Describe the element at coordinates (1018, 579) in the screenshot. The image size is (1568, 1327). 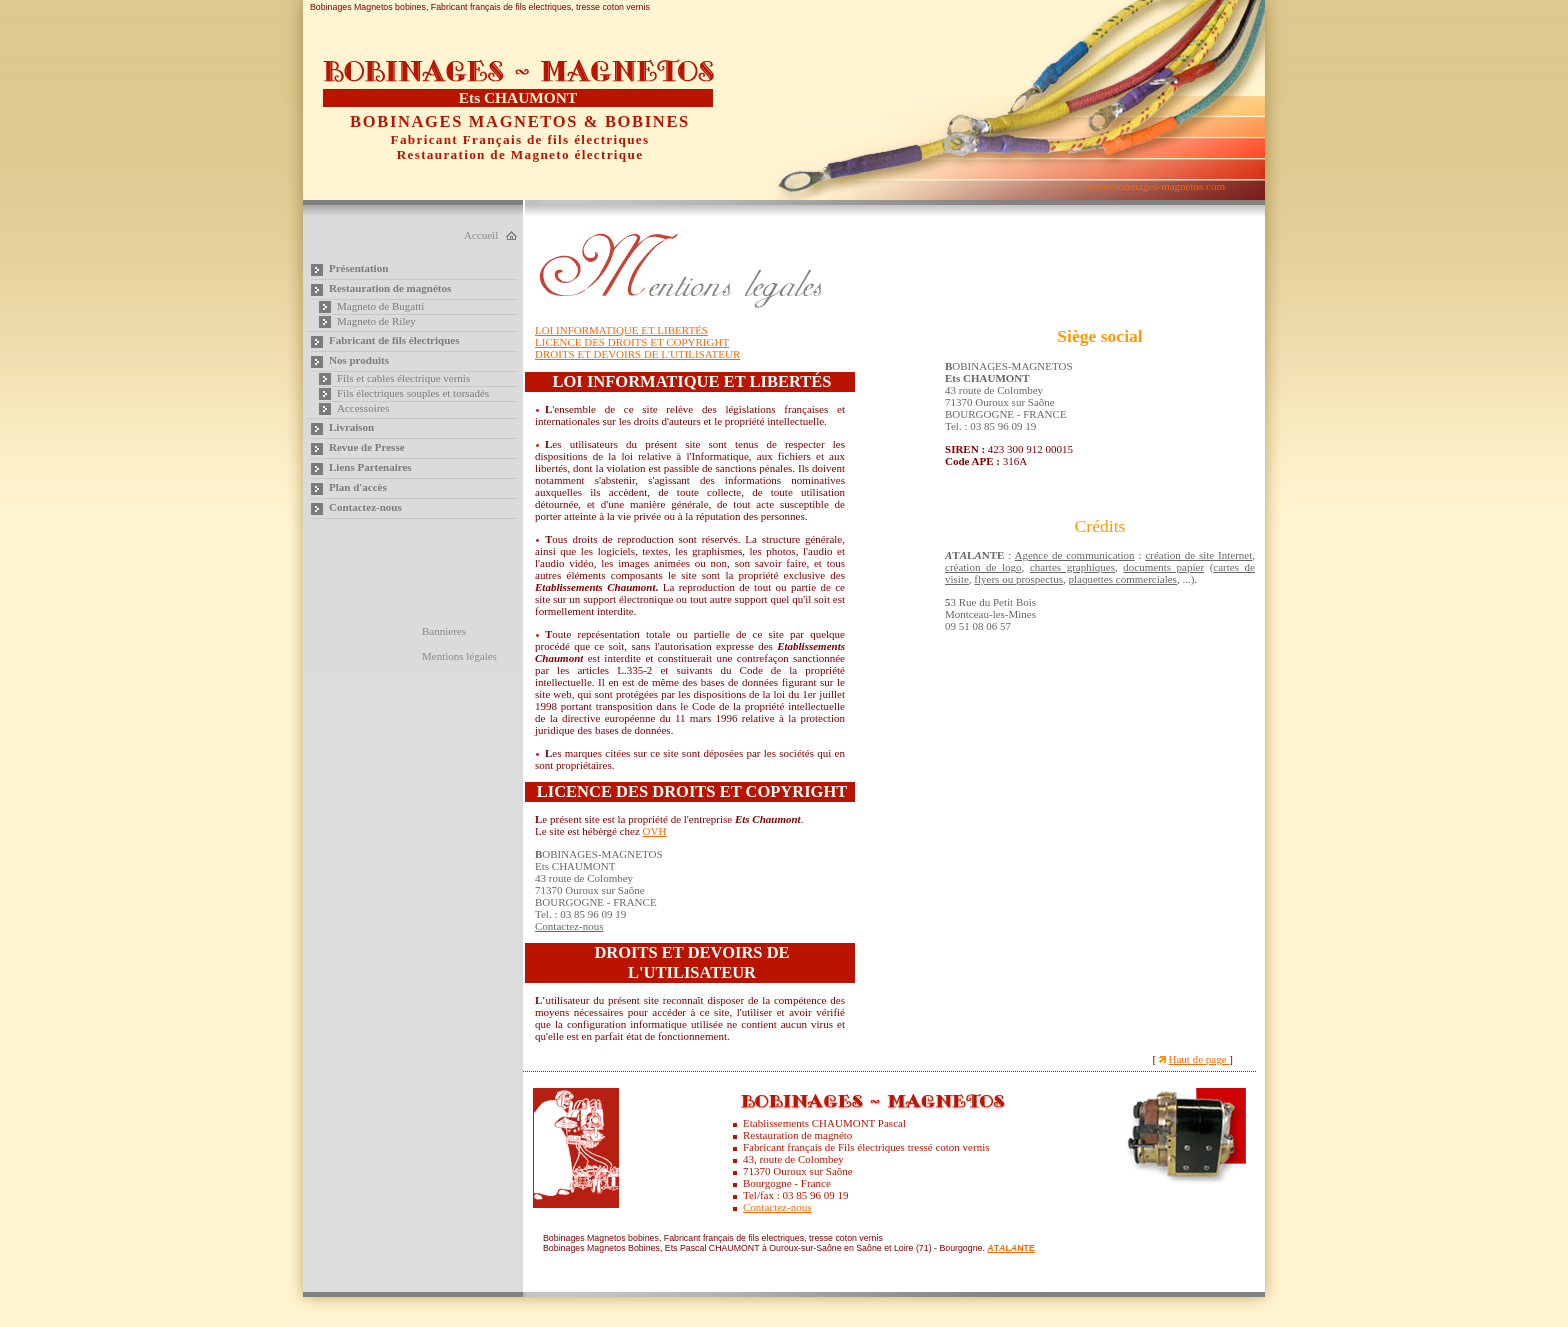
I see `flyers ou prospectus` at that location.